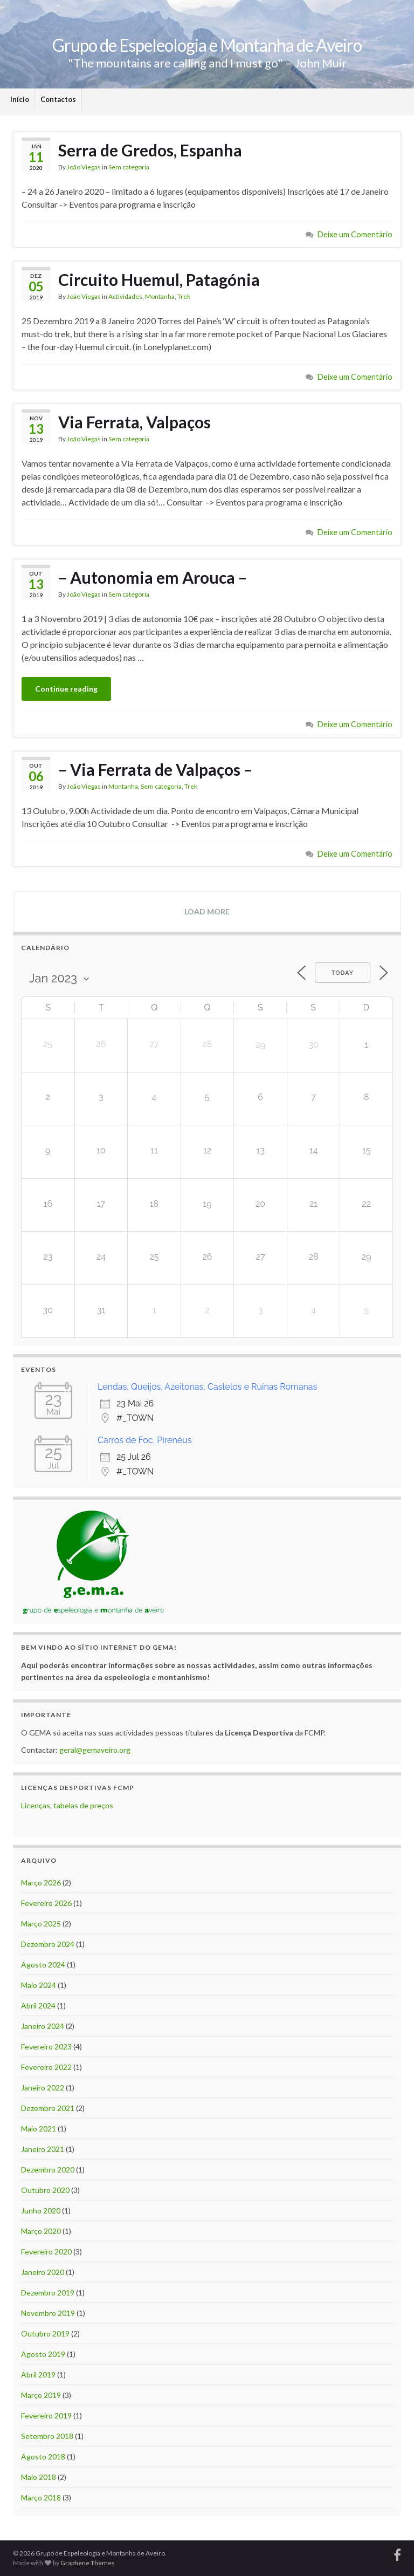 Image resolution: width=414 pixels, height=2576 pixels. Describe the element at coordinates (47, 2108) in the screenshot. I see `Dezembro 2021` at that location.